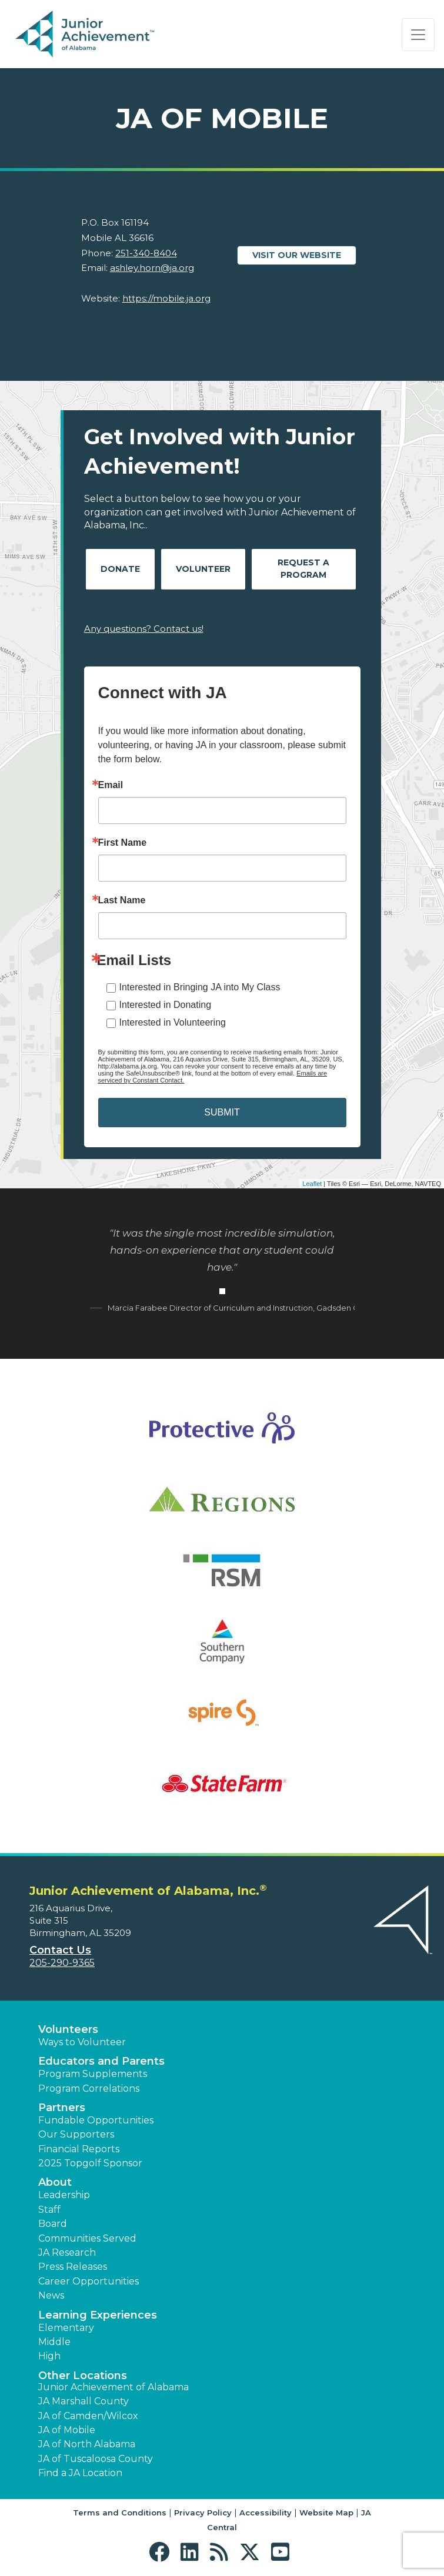  What do you see at coordinates (54, 2341) in the screenshot?
I see `Middle [button]` at bounding box center [54, 2341].